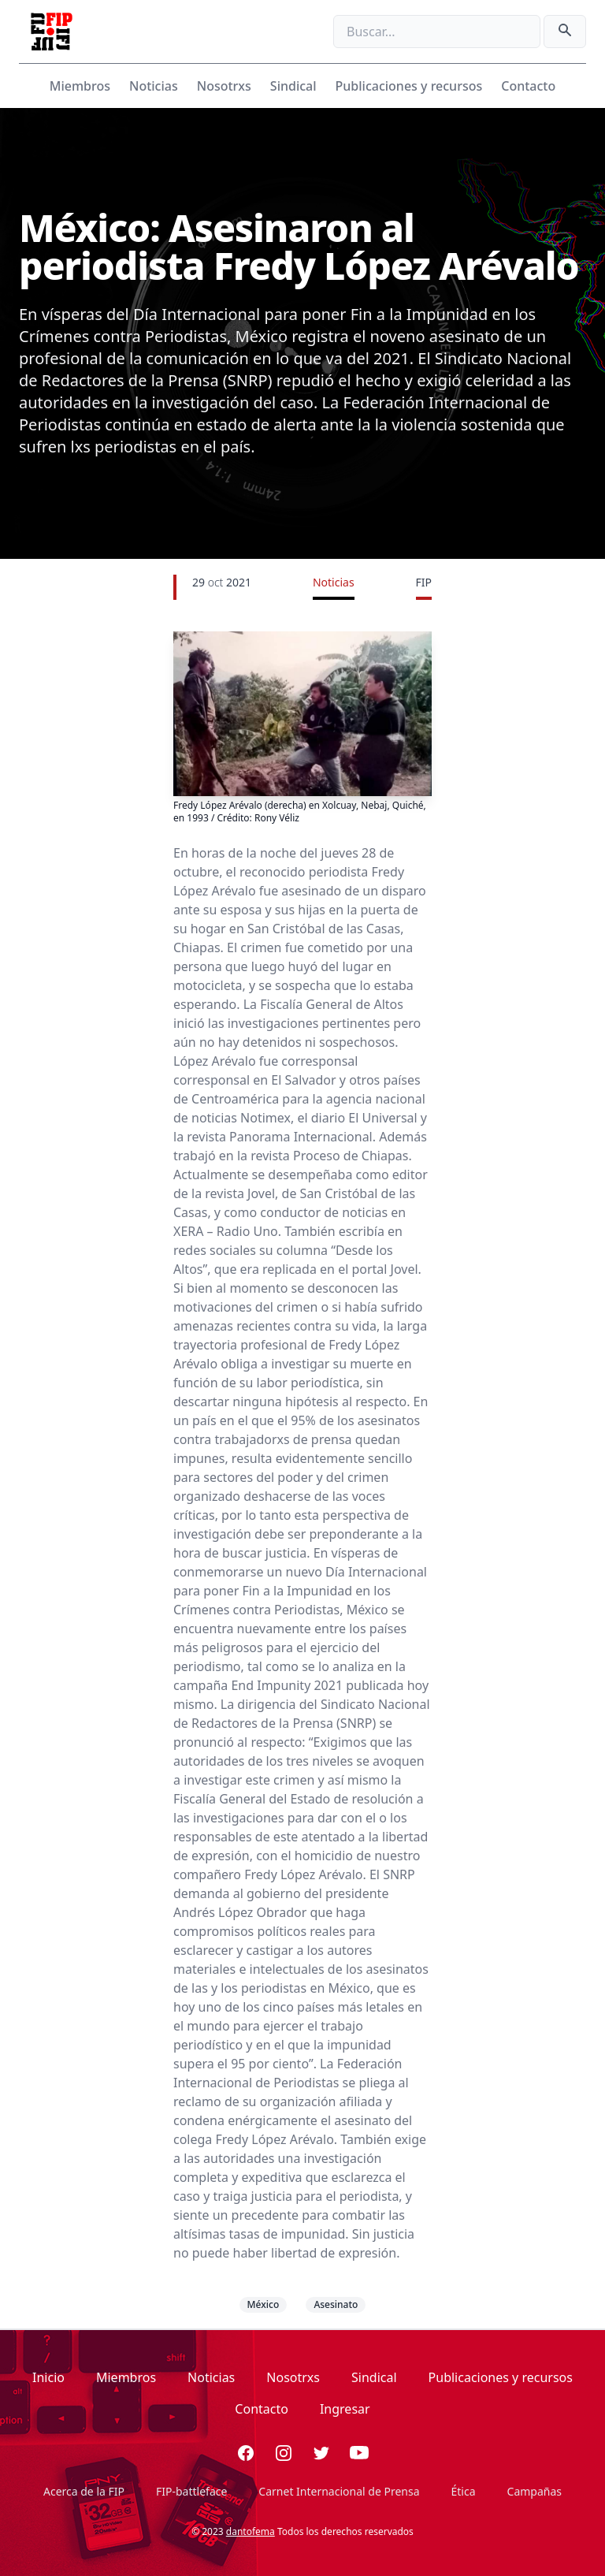 Image resolution: width=605 pixels, height=2576 pixels. Describe the element at coordinates (250, 2531) in the screenshot. I see `dantofema` at that location.